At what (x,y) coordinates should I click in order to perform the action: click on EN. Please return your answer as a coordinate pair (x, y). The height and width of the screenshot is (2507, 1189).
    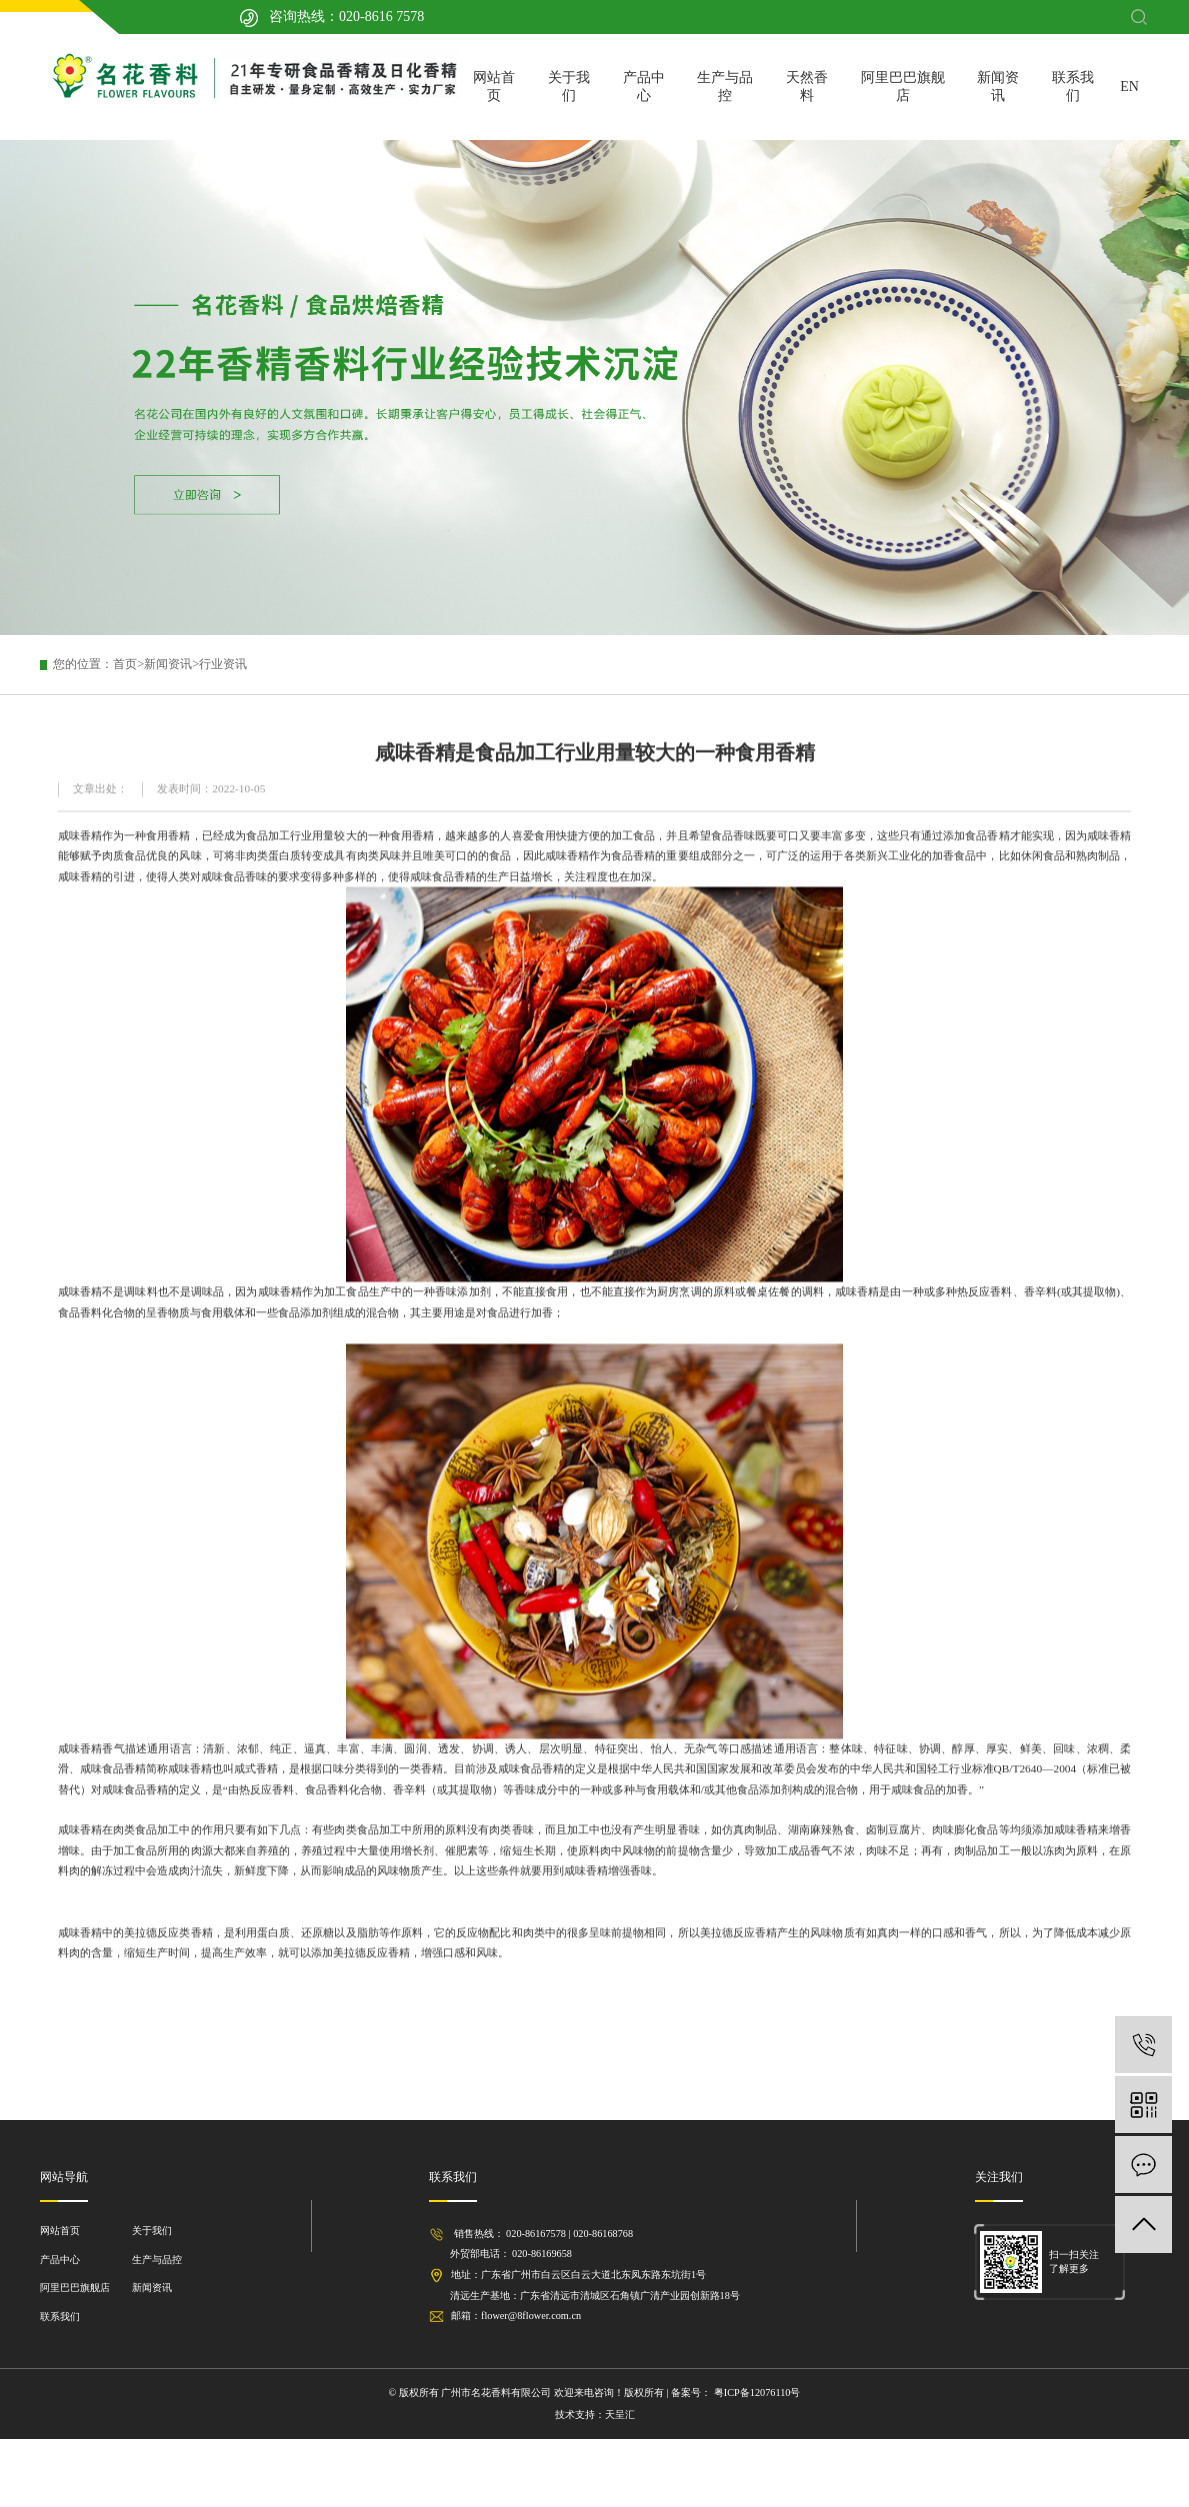
    Looking at the image, I should click on (1129, 86).